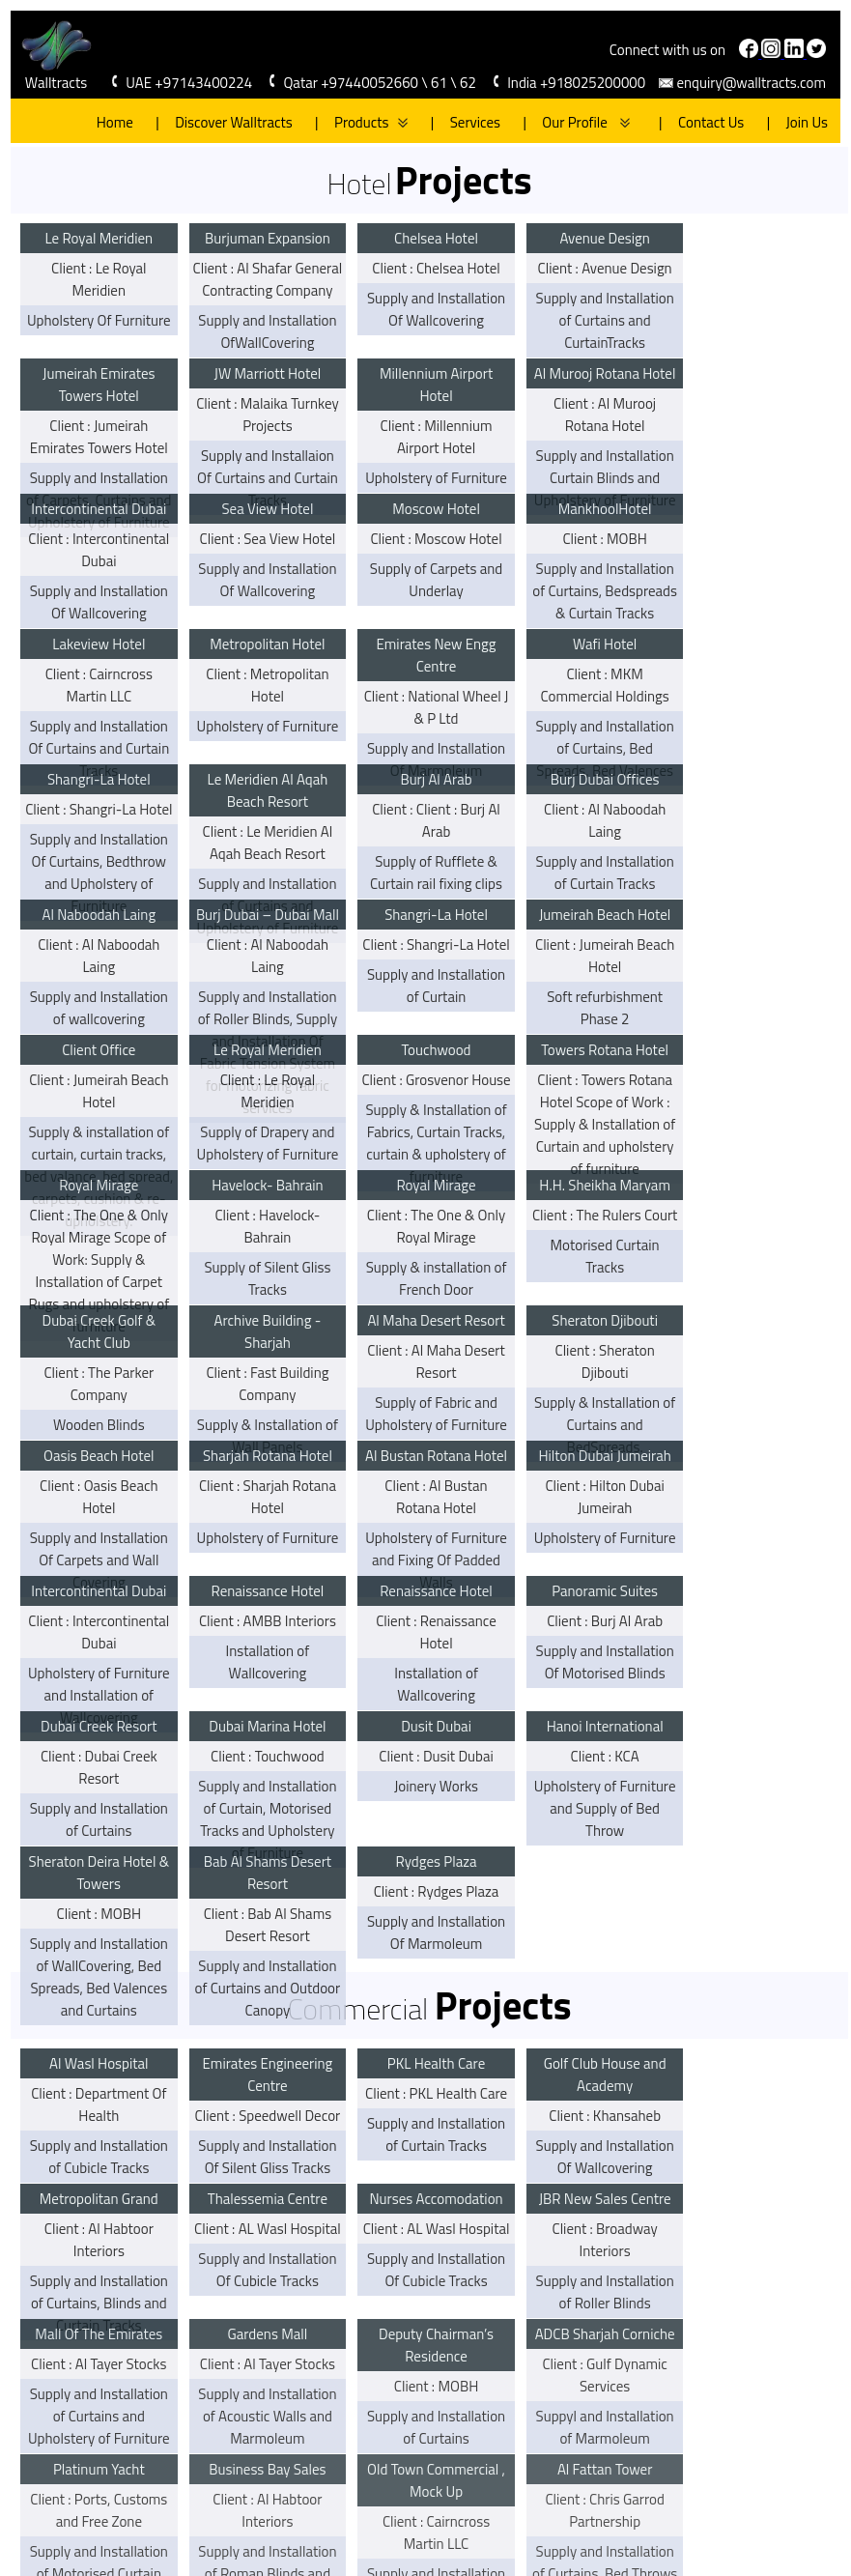 The height and width of the screenshot is (2576, 851). I want to click on Discover Walltracts, so click(226, 122).